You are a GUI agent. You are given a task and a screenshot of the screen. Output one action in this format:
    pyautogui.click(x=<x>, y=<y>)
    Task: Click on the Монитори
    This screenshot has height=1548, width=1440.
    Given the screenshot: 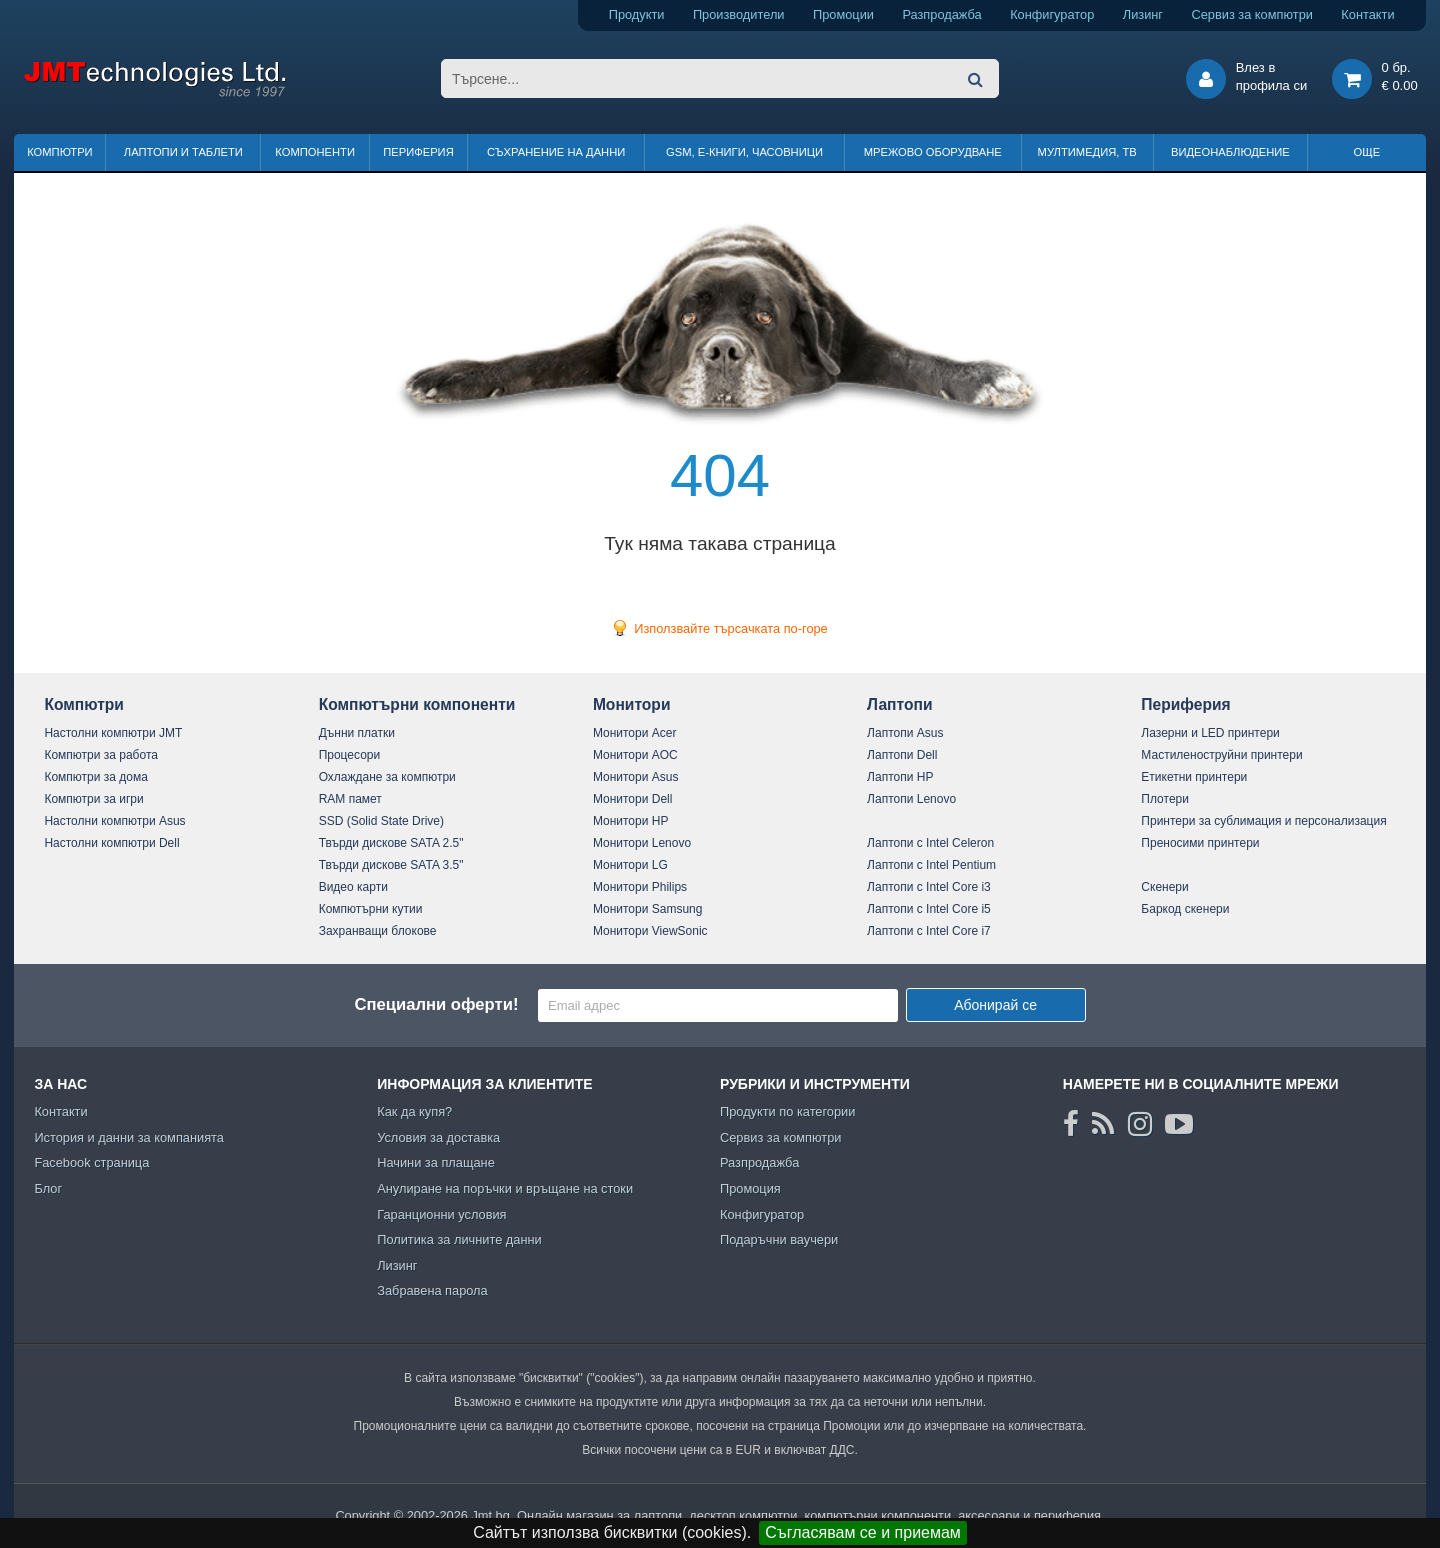 What is the action you would take?
    pyautogui.click(x=632, y=704)
    